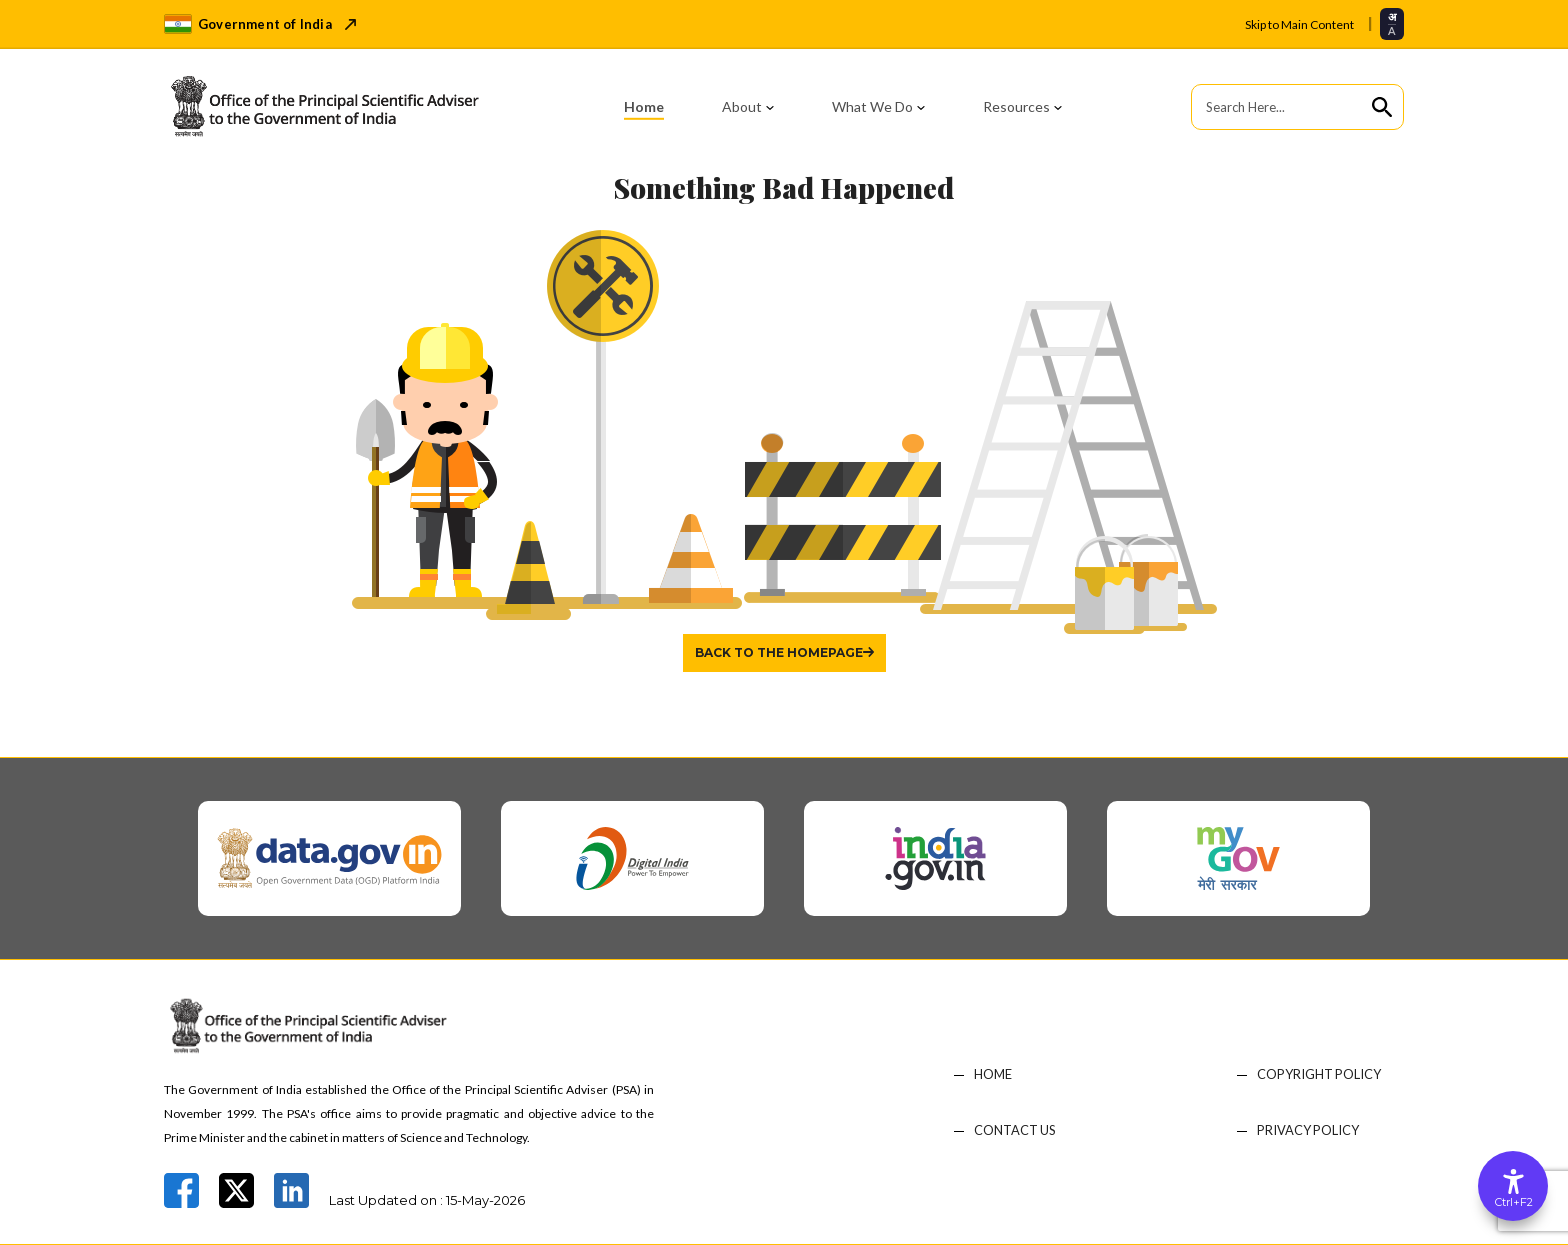  I want to click on CONTACT US, so click(1015, 1130).